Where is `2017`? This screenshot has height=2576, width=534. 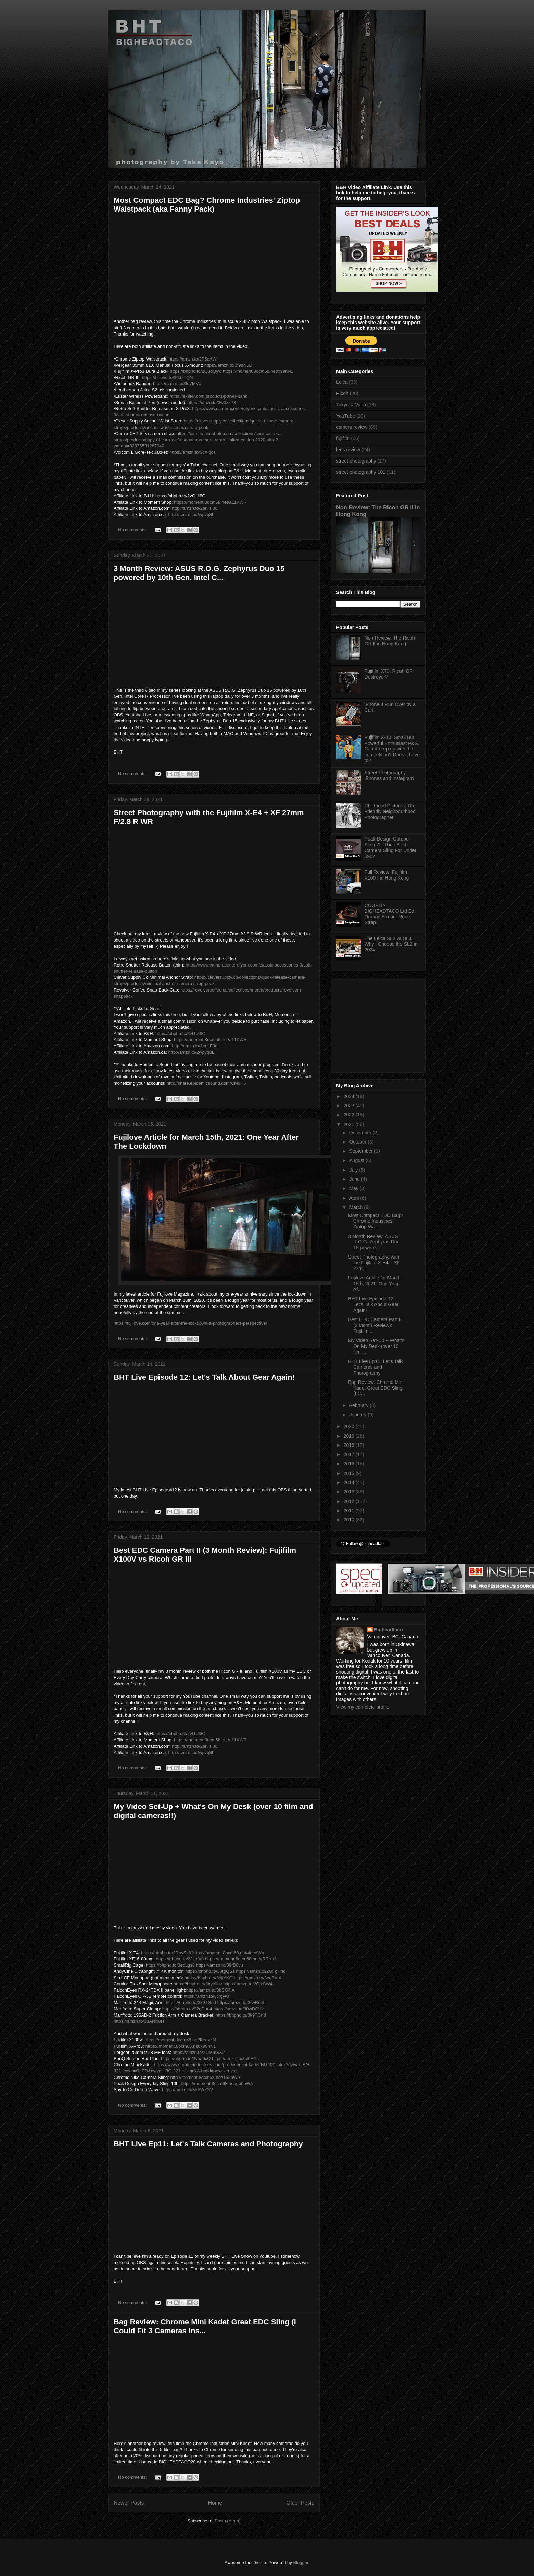 2017 is located at coordinates (350, 1454).